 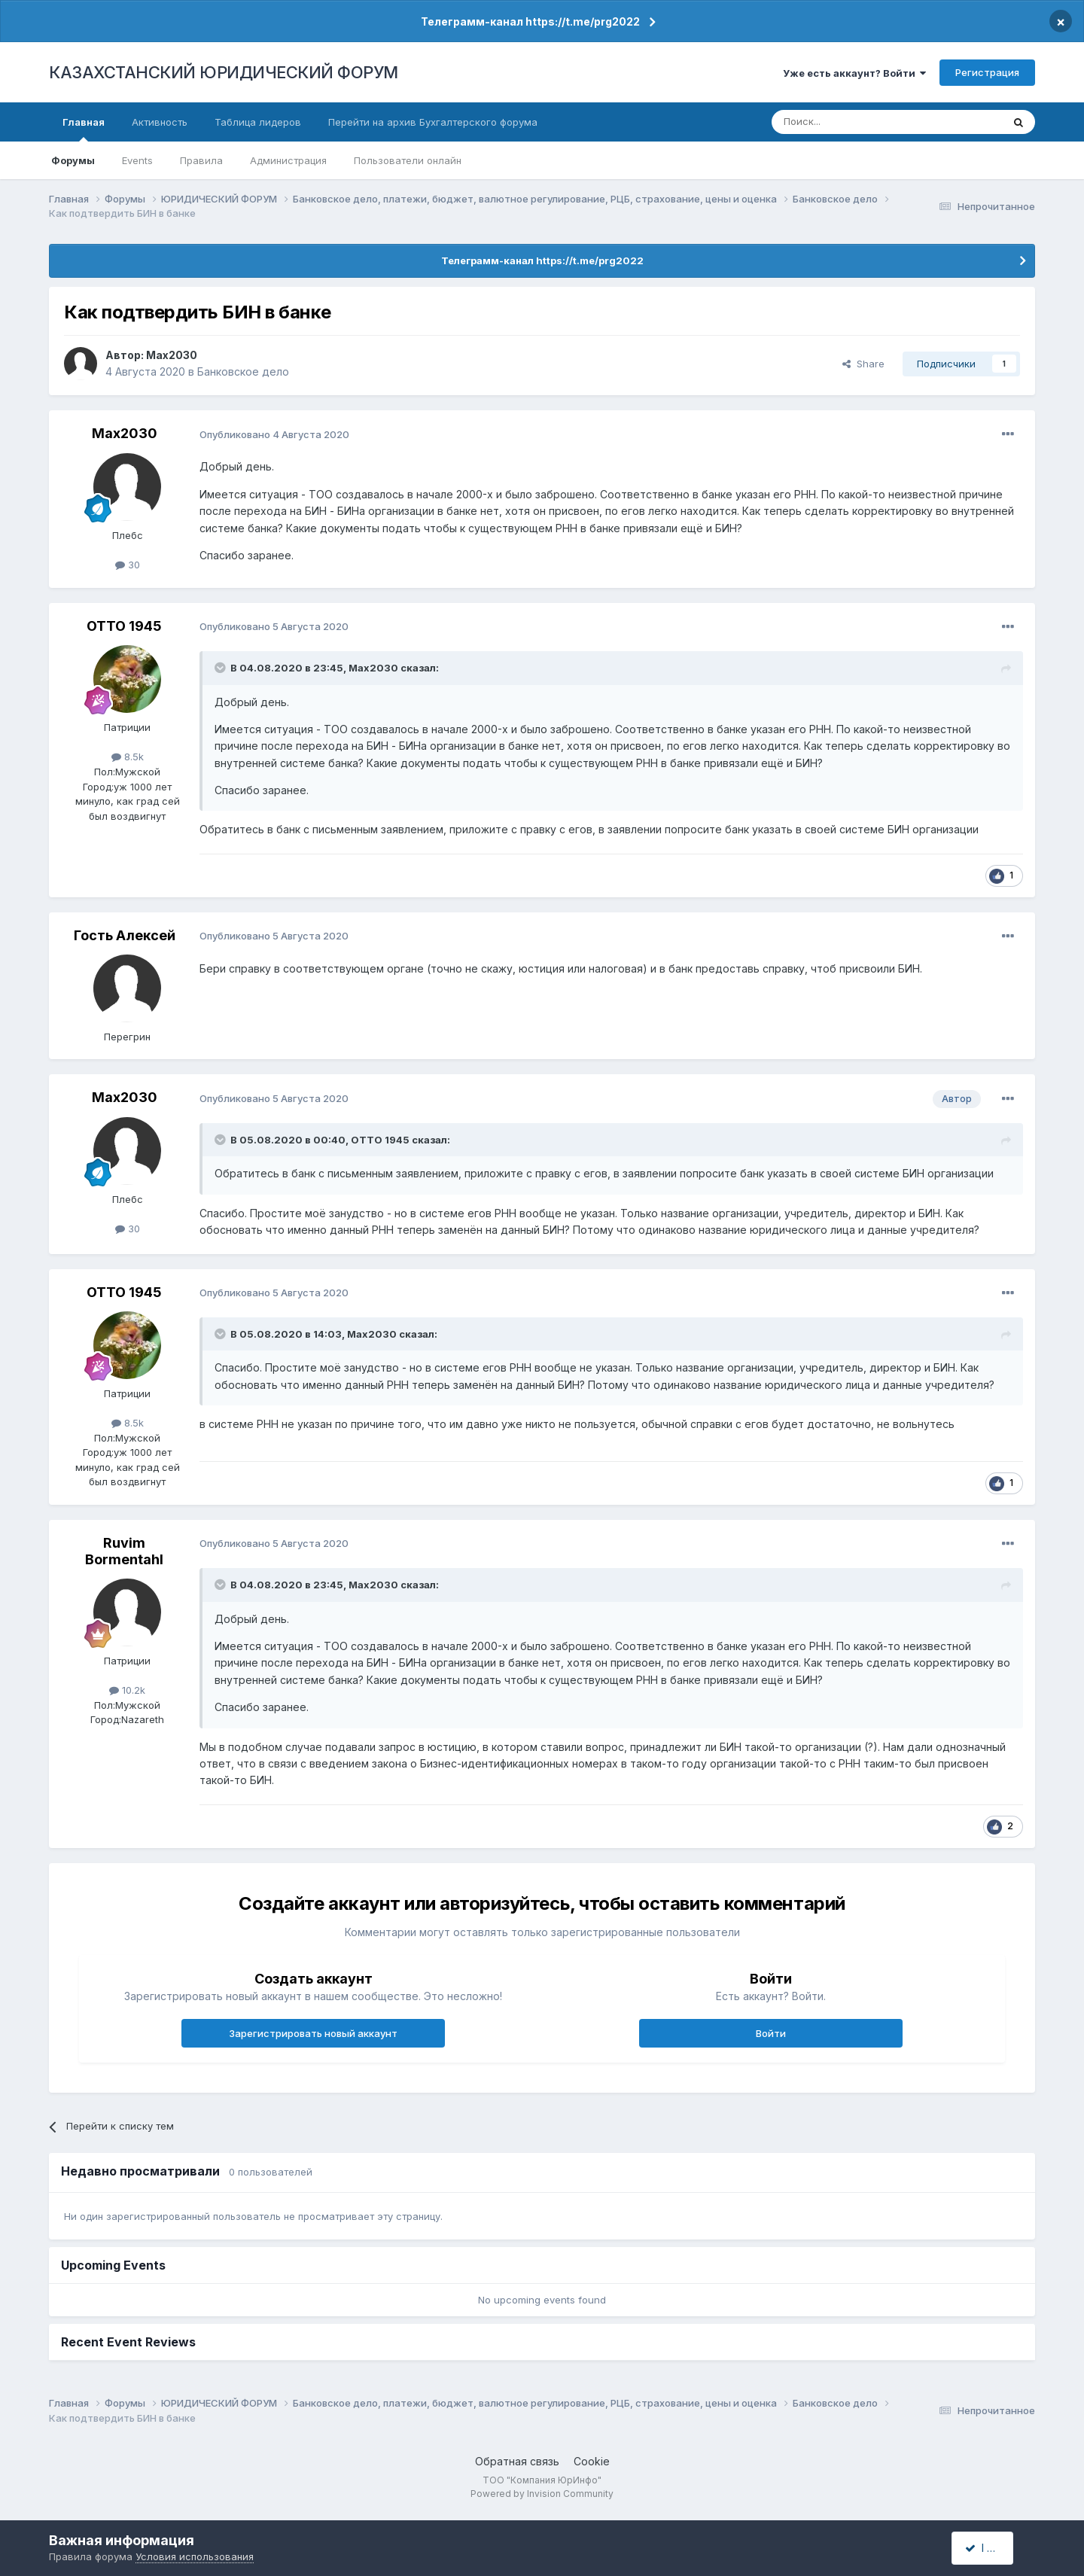 What do you see at coordinates (288, 160) in the screenshot?
I see `Администрация` at bounding box center [288, 160].